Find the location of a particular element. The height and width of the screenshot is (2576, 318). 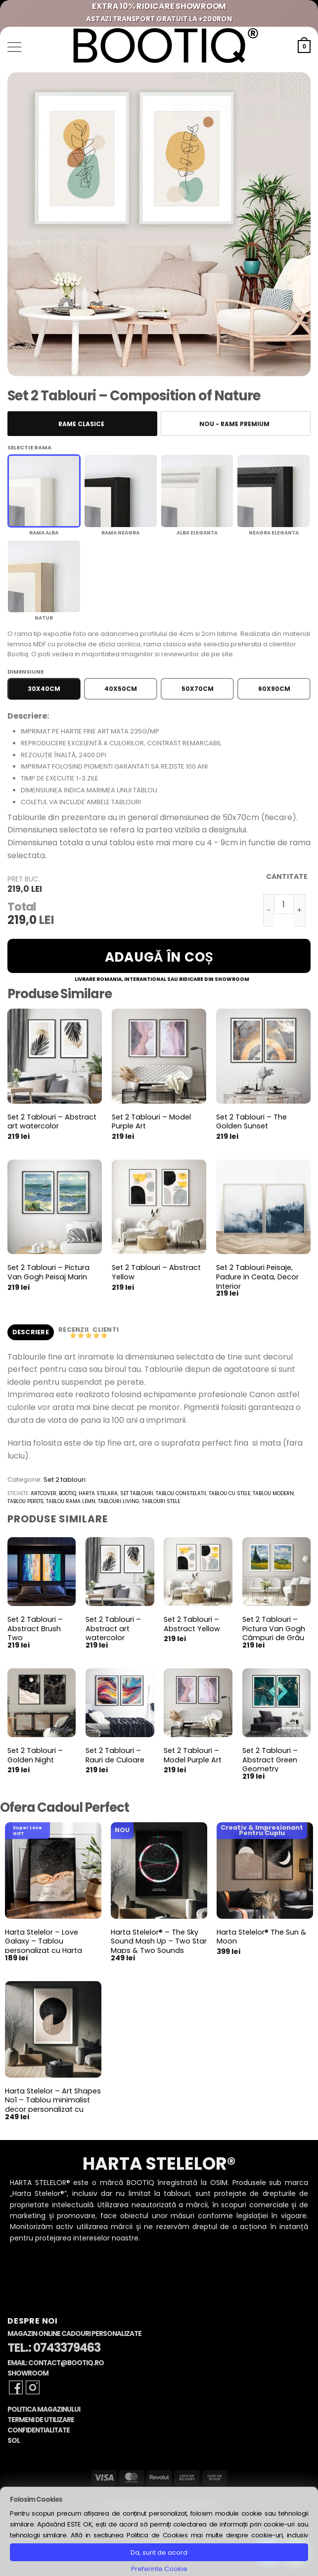

Da, sunt de acord [button] is located at coordinates (159, 2552).